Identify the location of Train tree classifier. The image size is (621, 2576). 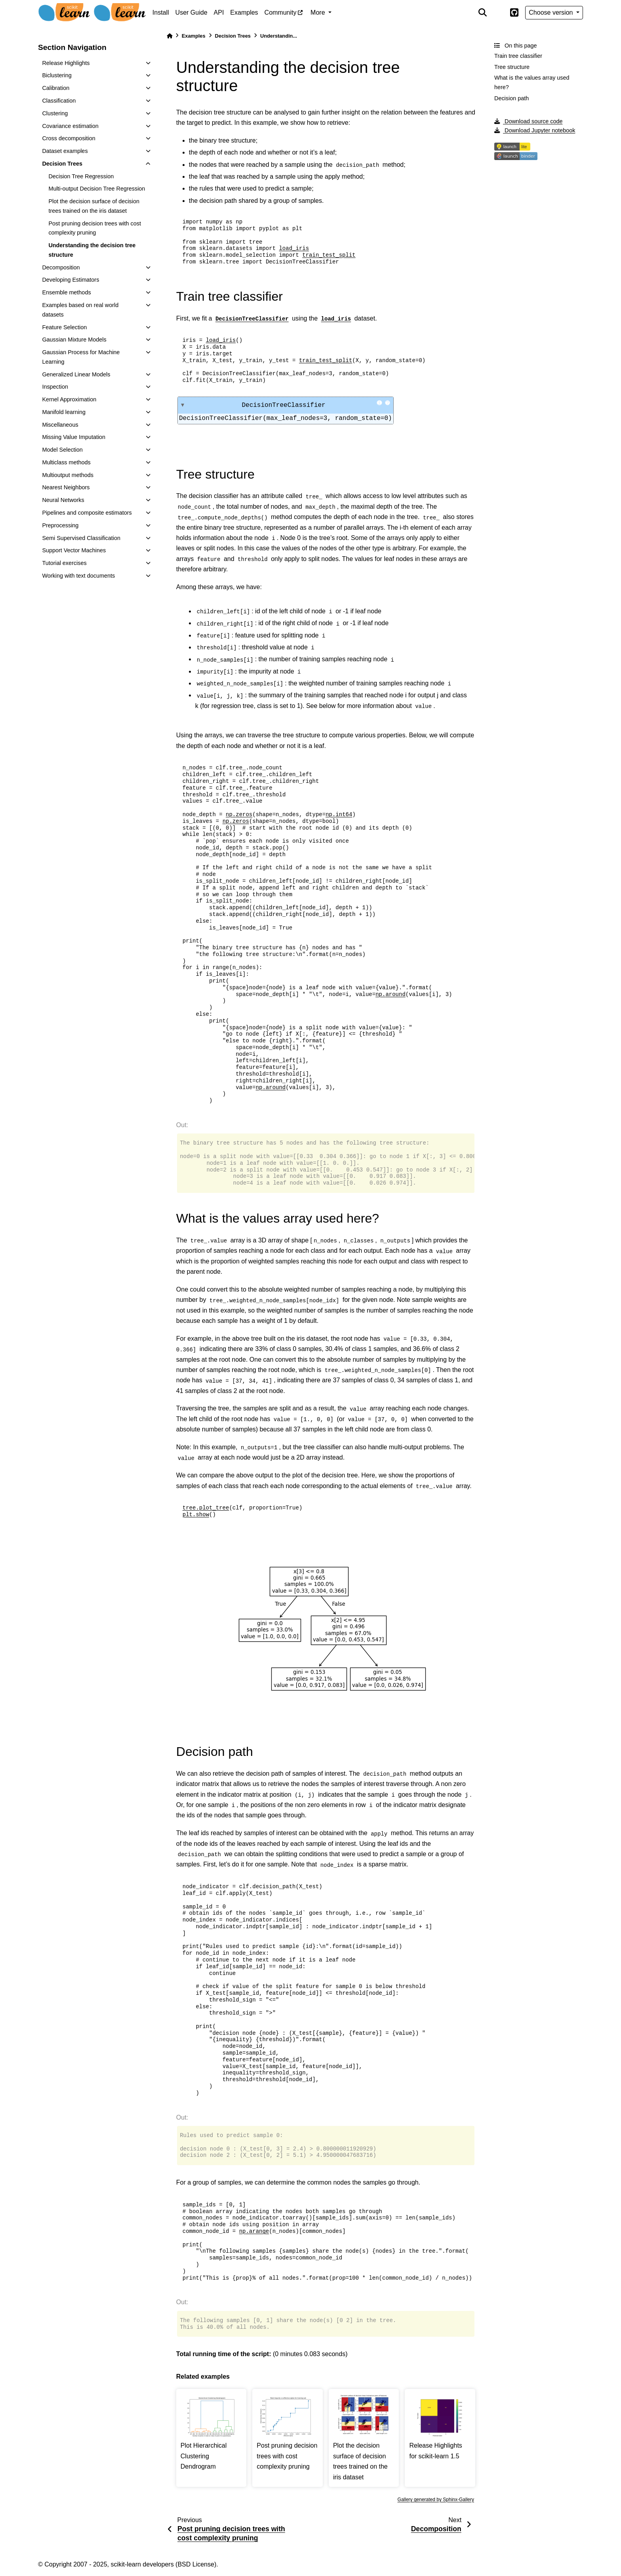
(518, 56).